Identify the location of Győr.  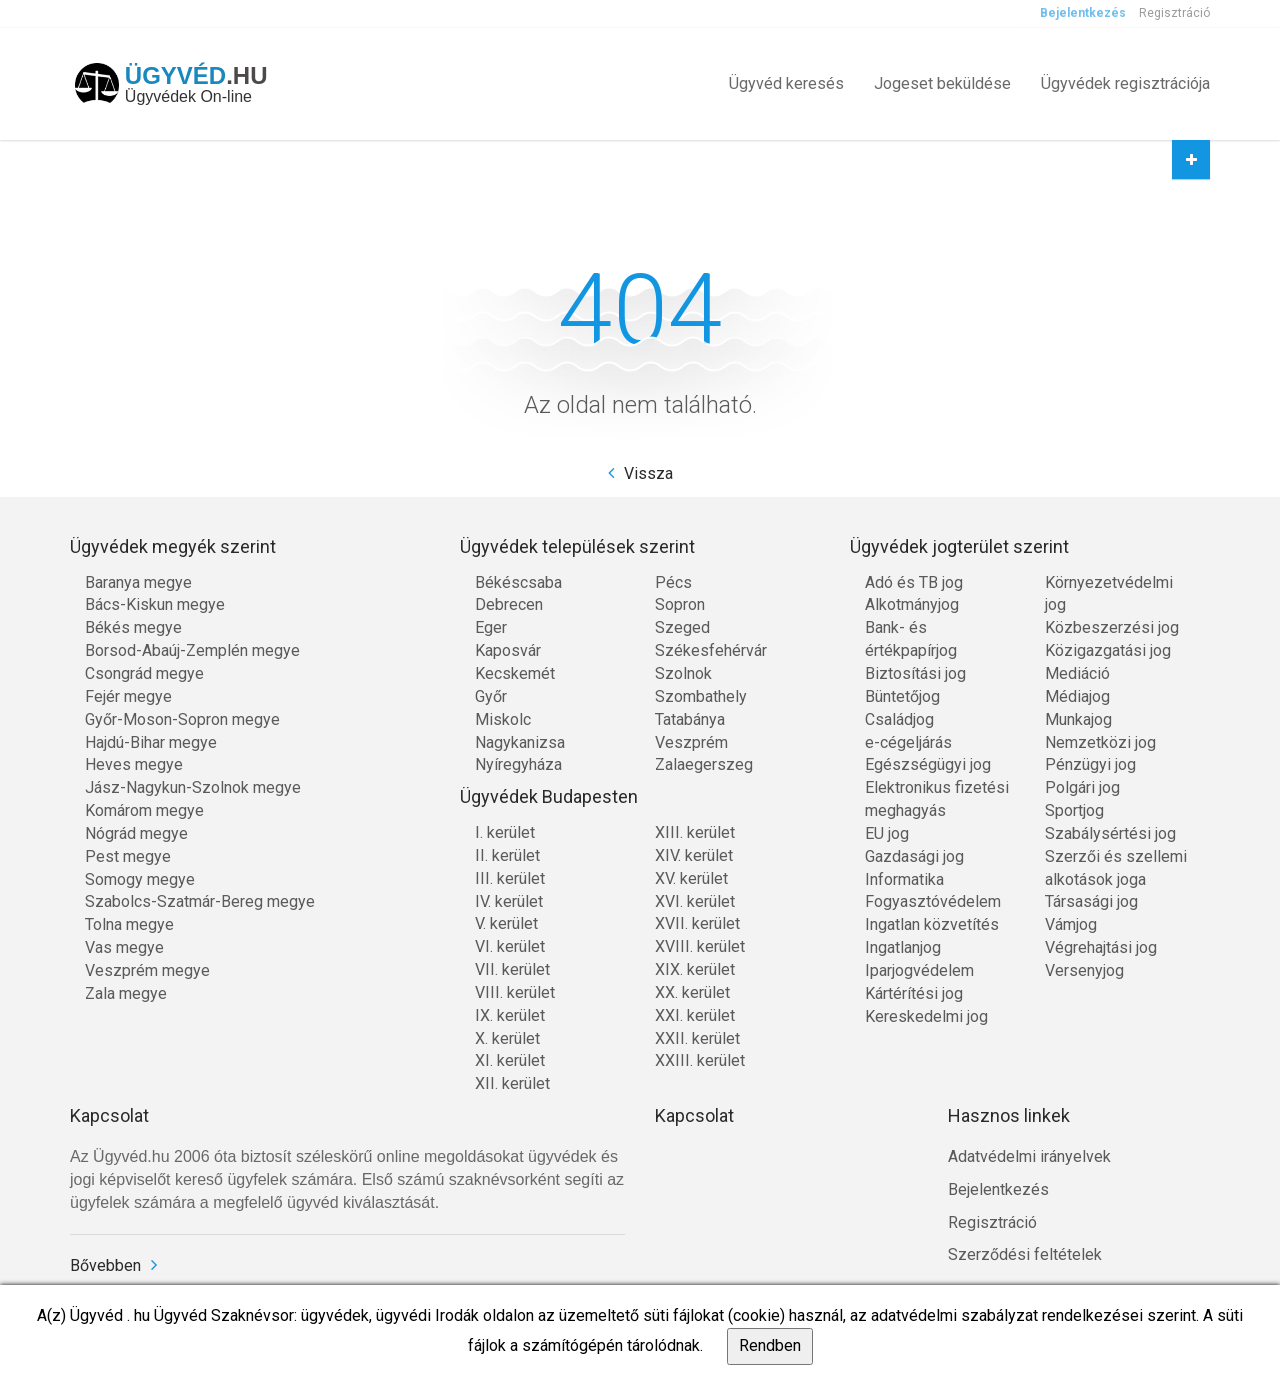
(491, 696).